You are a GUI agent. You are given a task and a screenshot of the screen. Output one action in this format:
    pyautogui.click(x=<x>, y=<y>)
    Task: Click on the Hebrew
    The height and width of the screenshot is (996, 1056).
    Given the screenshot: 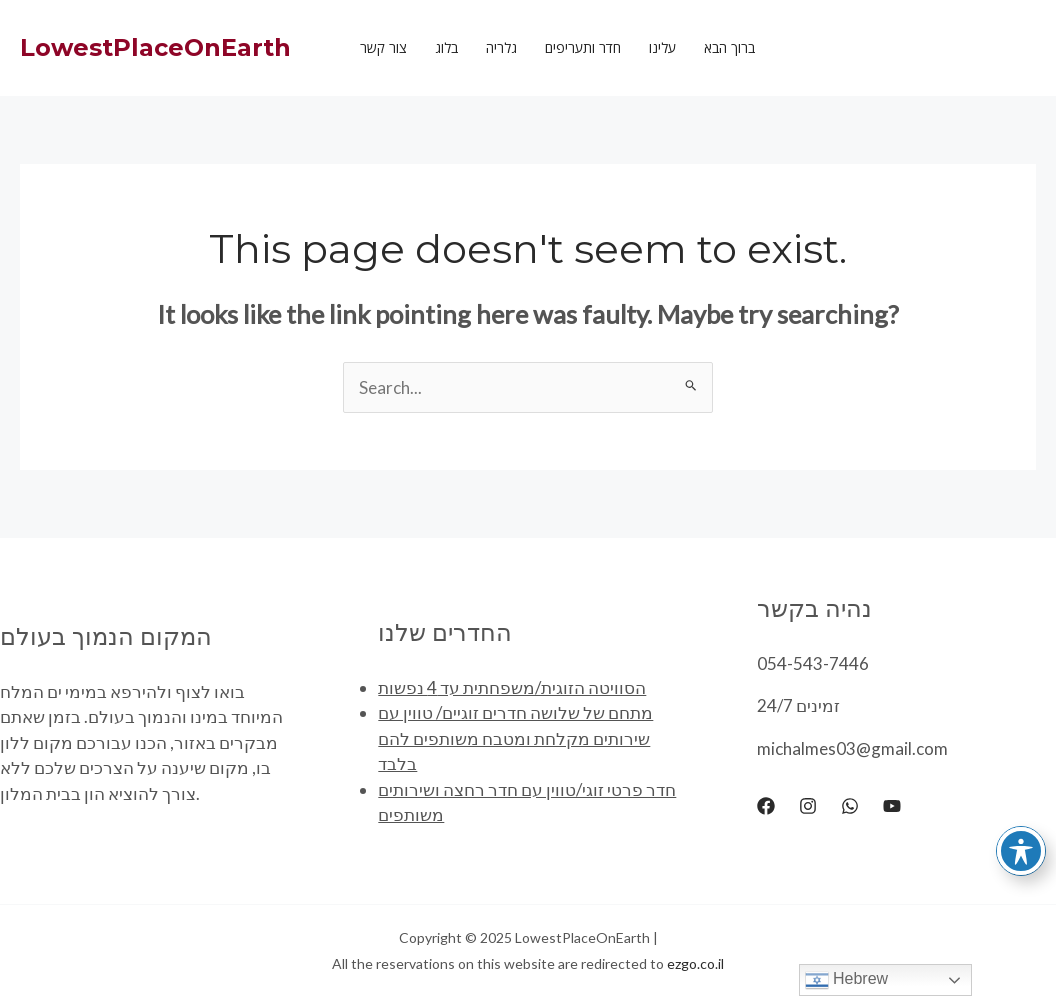 What is the action you would take?
    pyautogui.click(x=847, y=980)
    